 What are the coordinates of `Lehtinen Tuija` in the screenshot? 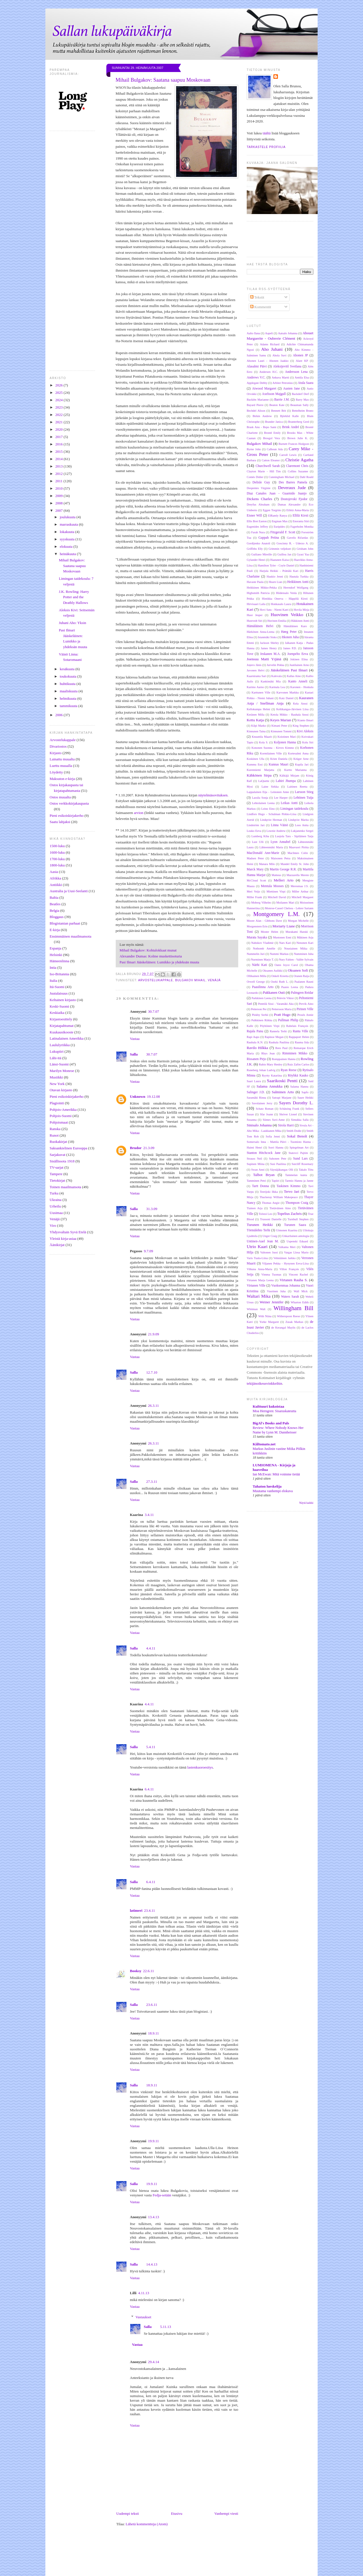 It's located at (303, 798).